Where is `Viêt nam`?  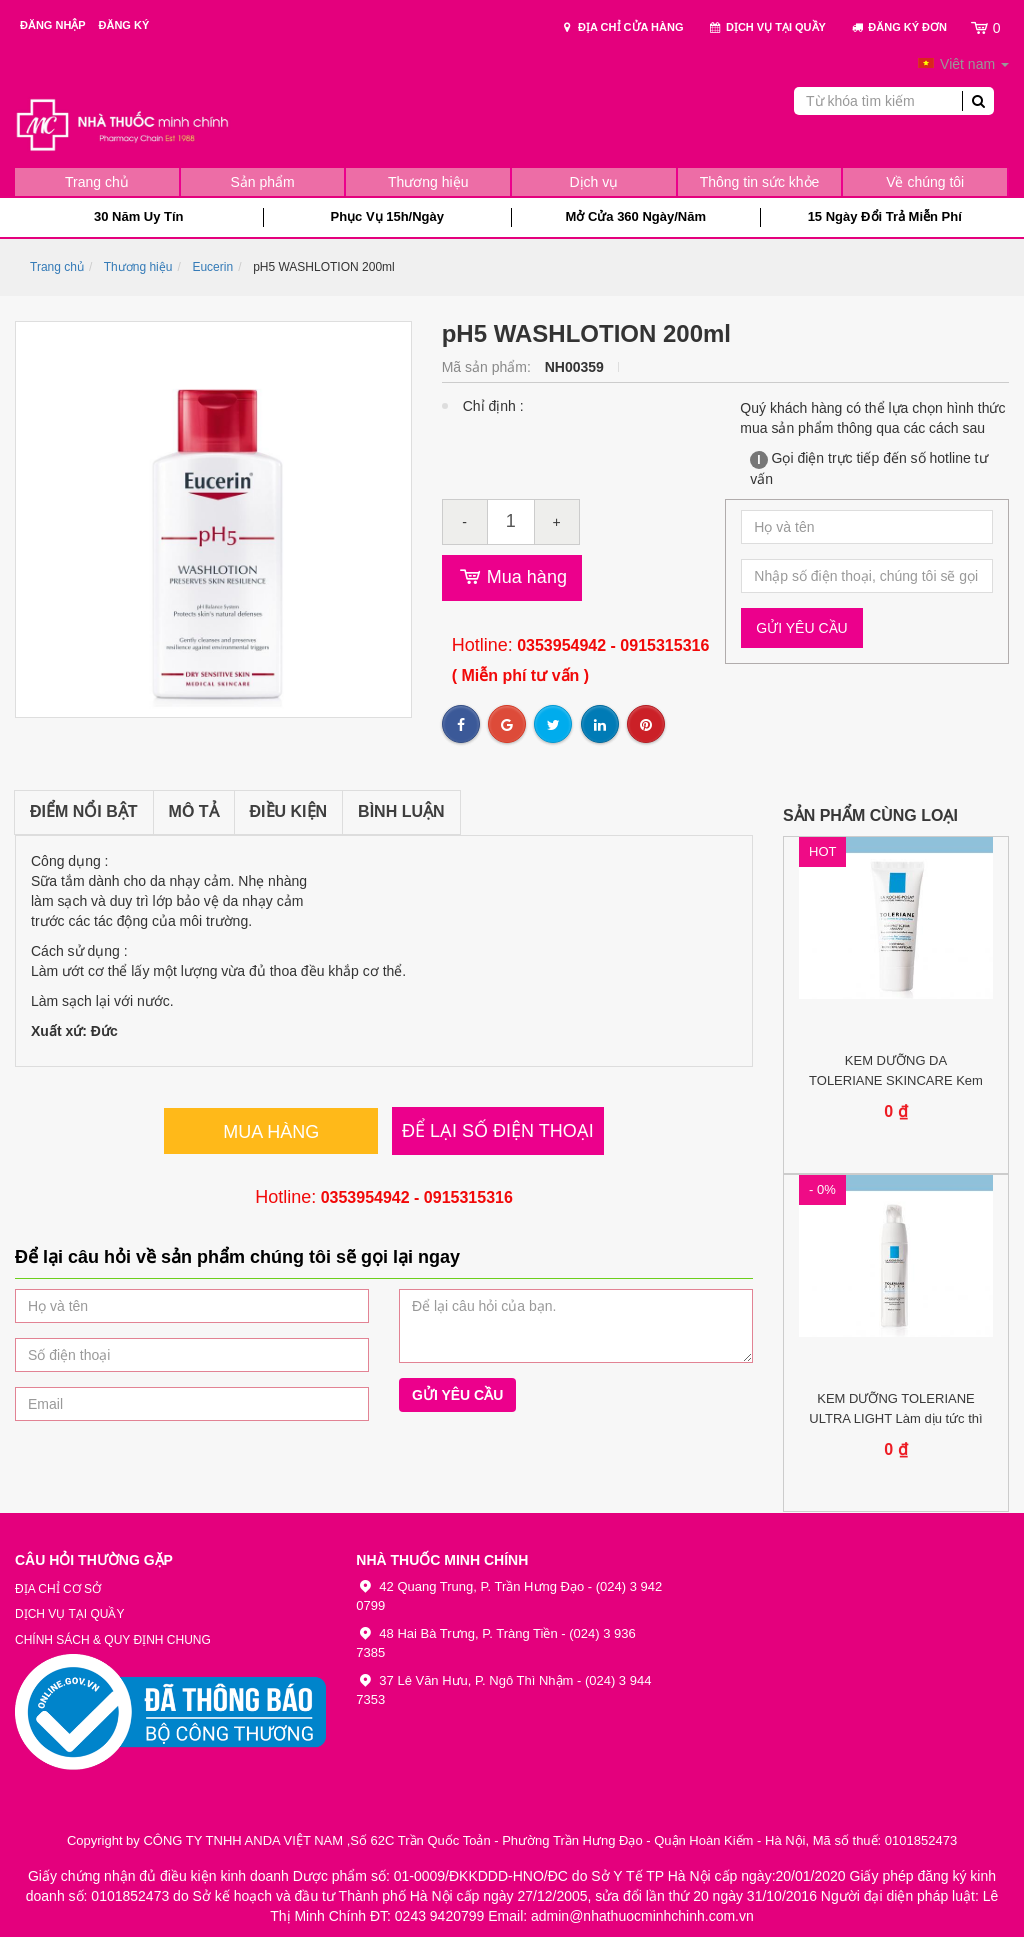 Viêt nam is located at coordinates (963, 64).